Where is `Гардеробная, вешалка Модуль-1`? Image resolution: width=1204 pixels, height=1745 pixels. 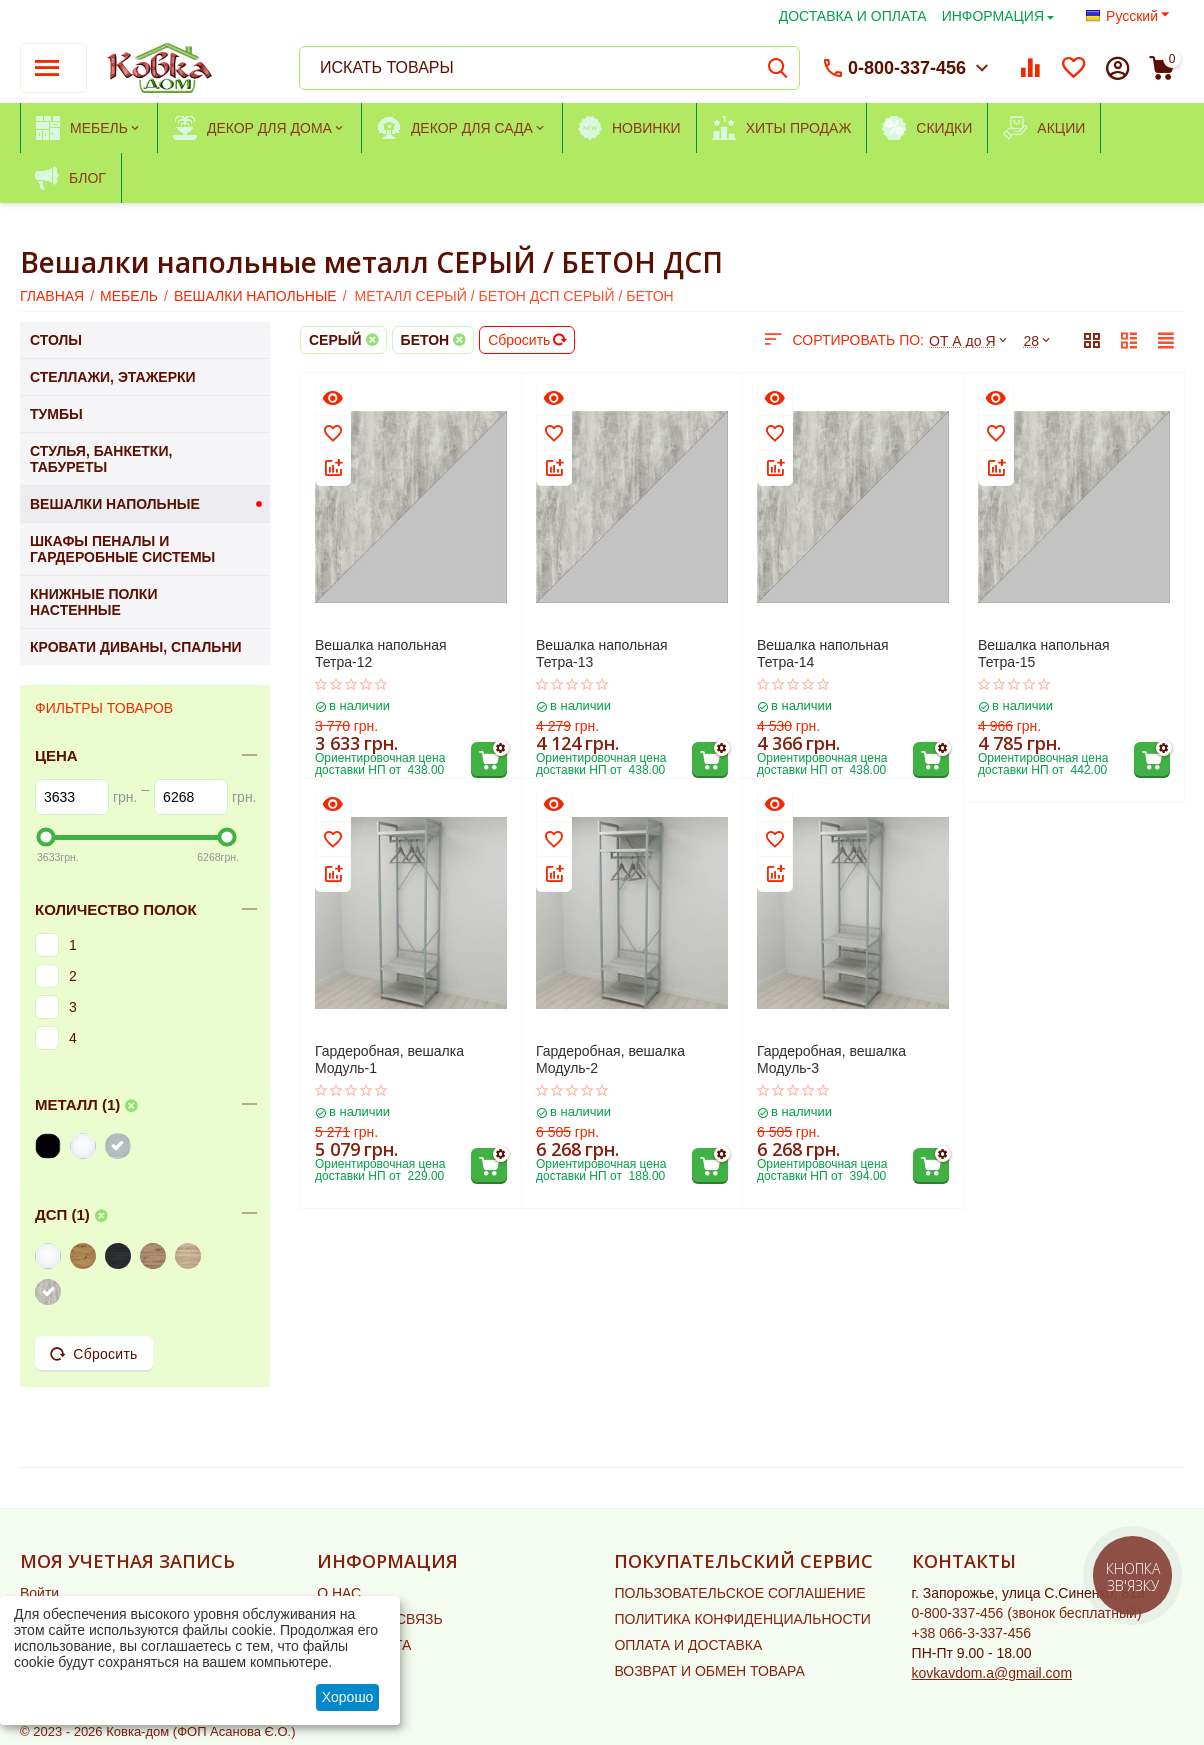
Гардеробная, вешалка Модуль-1 is located at coordinates (389, 1059).